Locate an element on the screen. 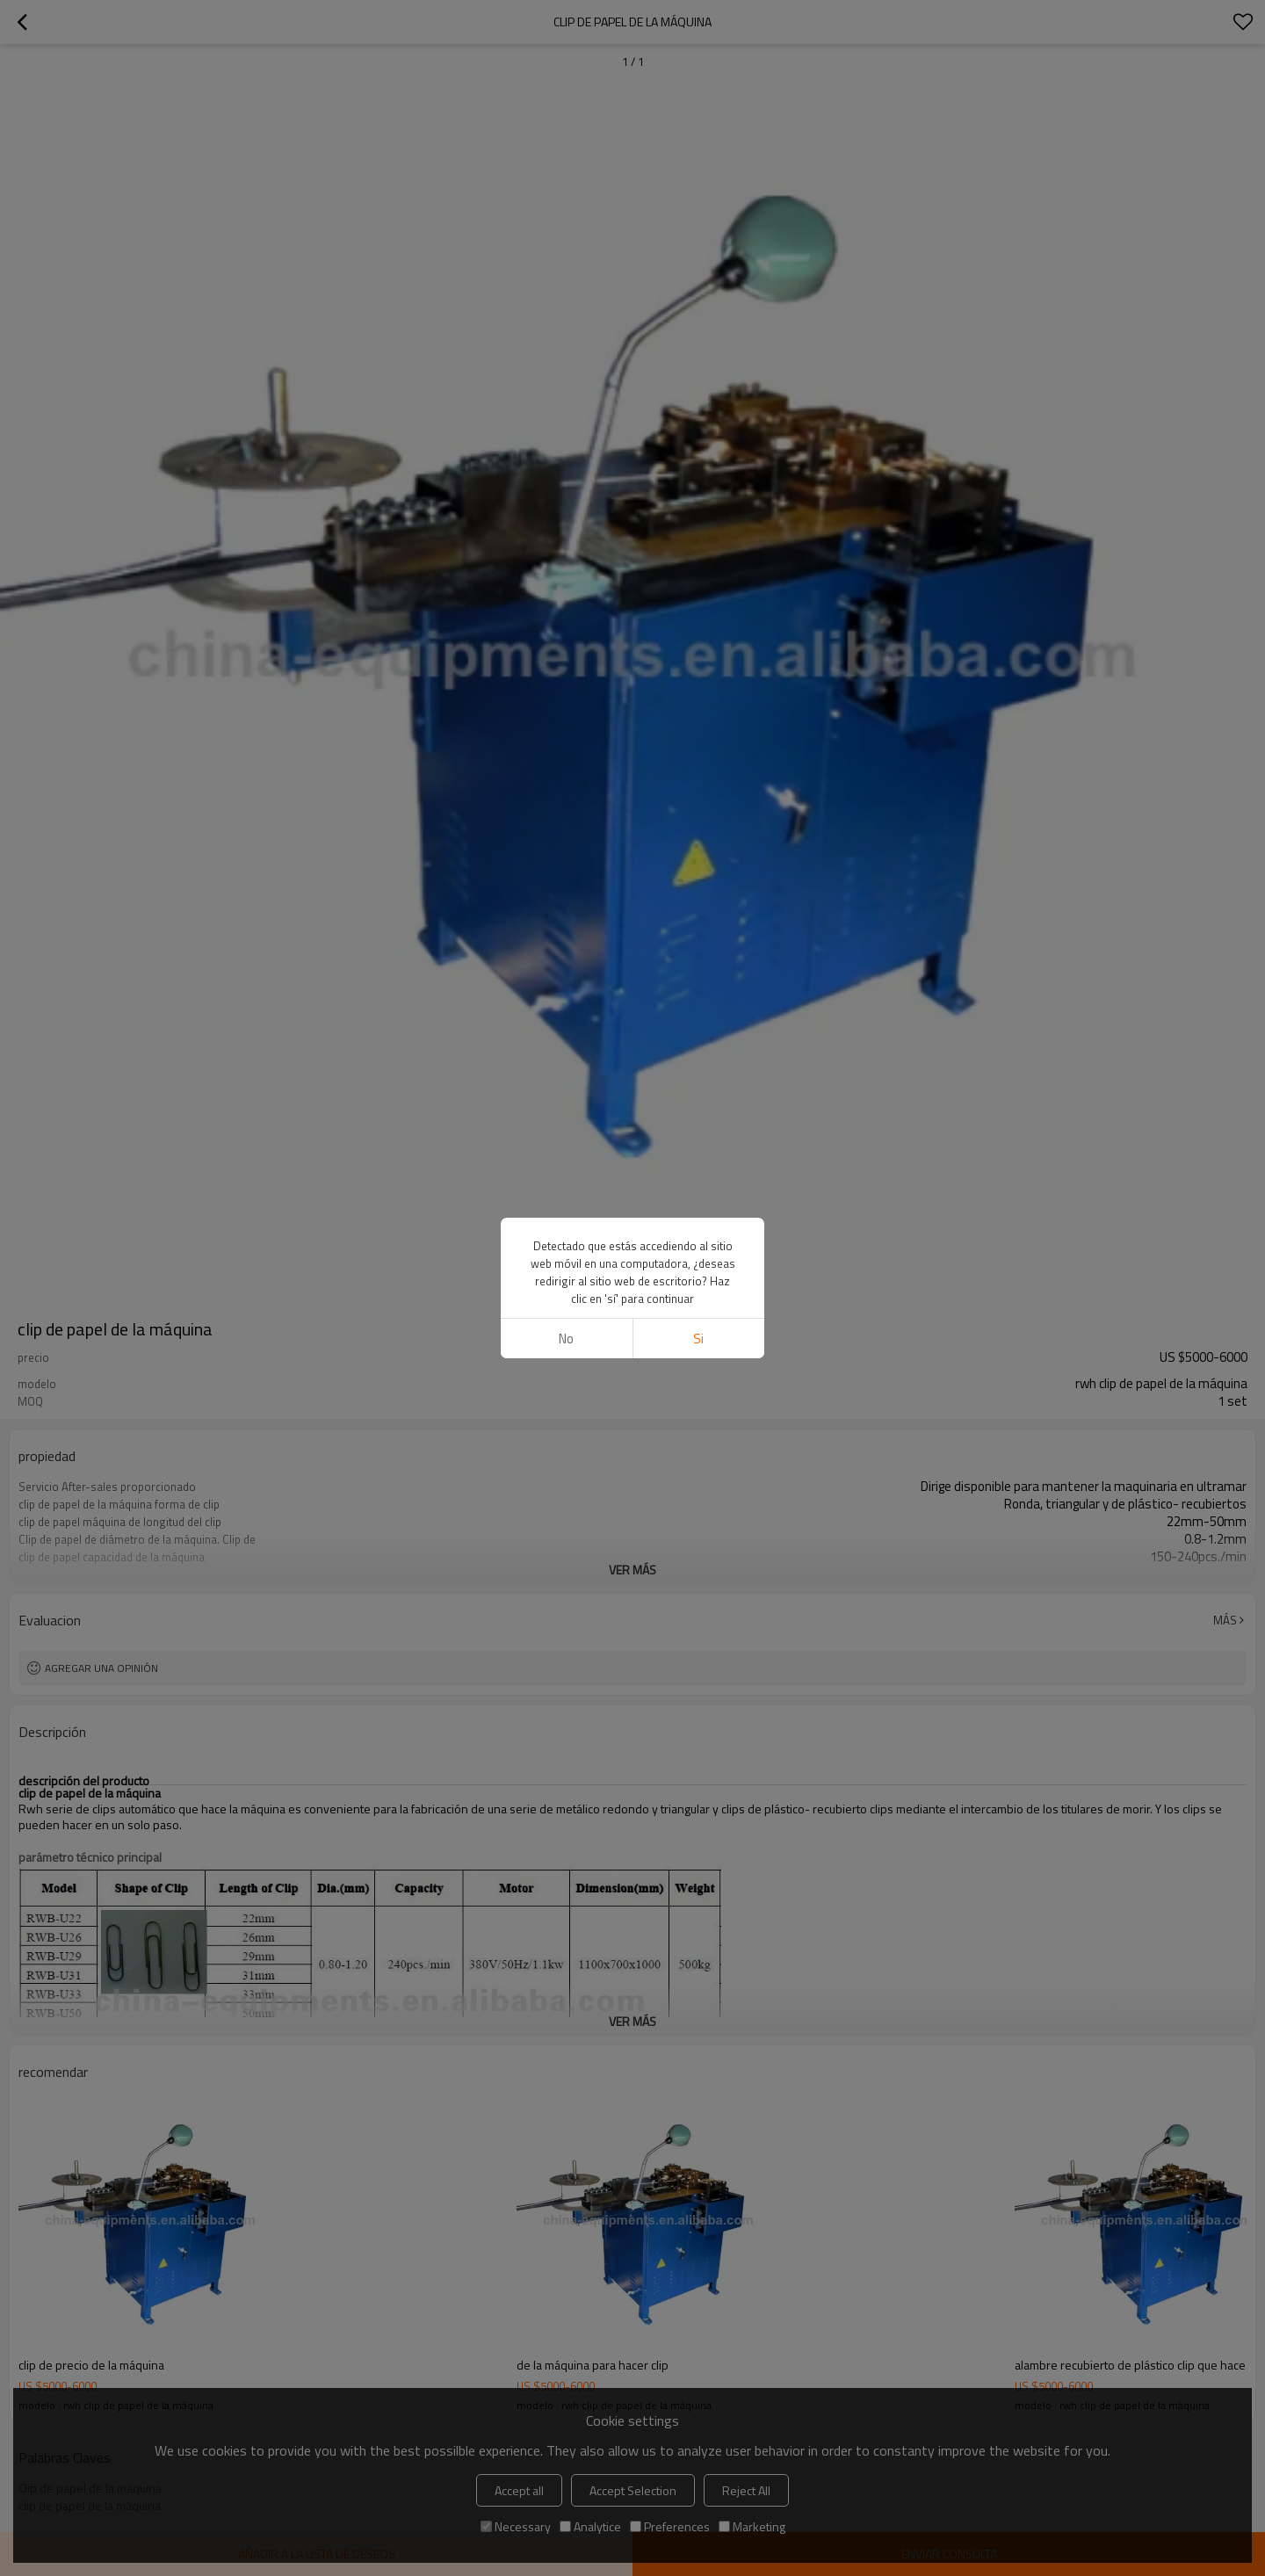 Image resolution: width=1265 pixels, height=2576 pixels. Marketing is located at coordinates (752, 2526).